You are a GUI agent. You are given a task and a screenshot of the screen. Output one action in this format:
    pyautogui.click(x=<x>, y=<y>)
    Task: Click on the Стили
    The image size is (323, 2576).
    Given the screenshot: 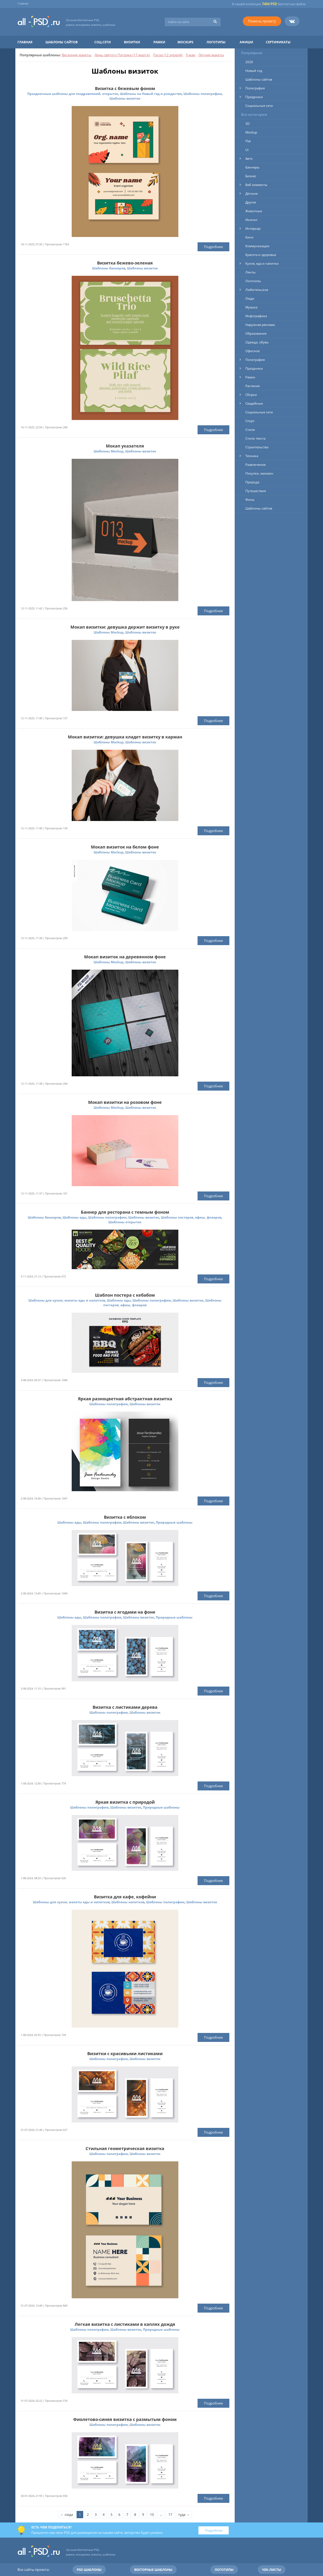 What is the action you would take?
    pyautogui.click(x=250, y=429)
    